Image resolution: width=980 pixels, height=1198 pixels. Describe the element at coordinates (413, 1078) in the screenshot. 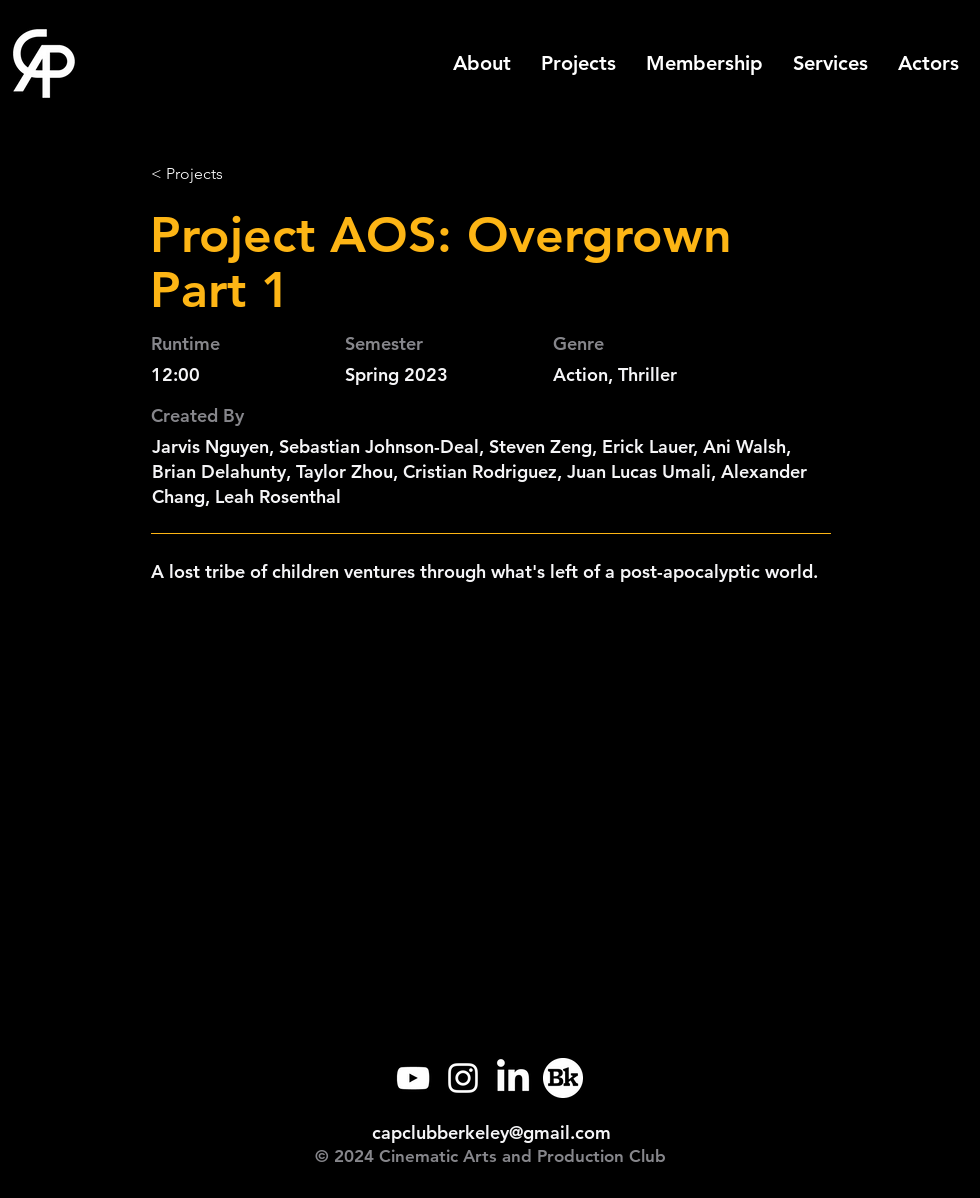

I see `[YouTube]` at that location.